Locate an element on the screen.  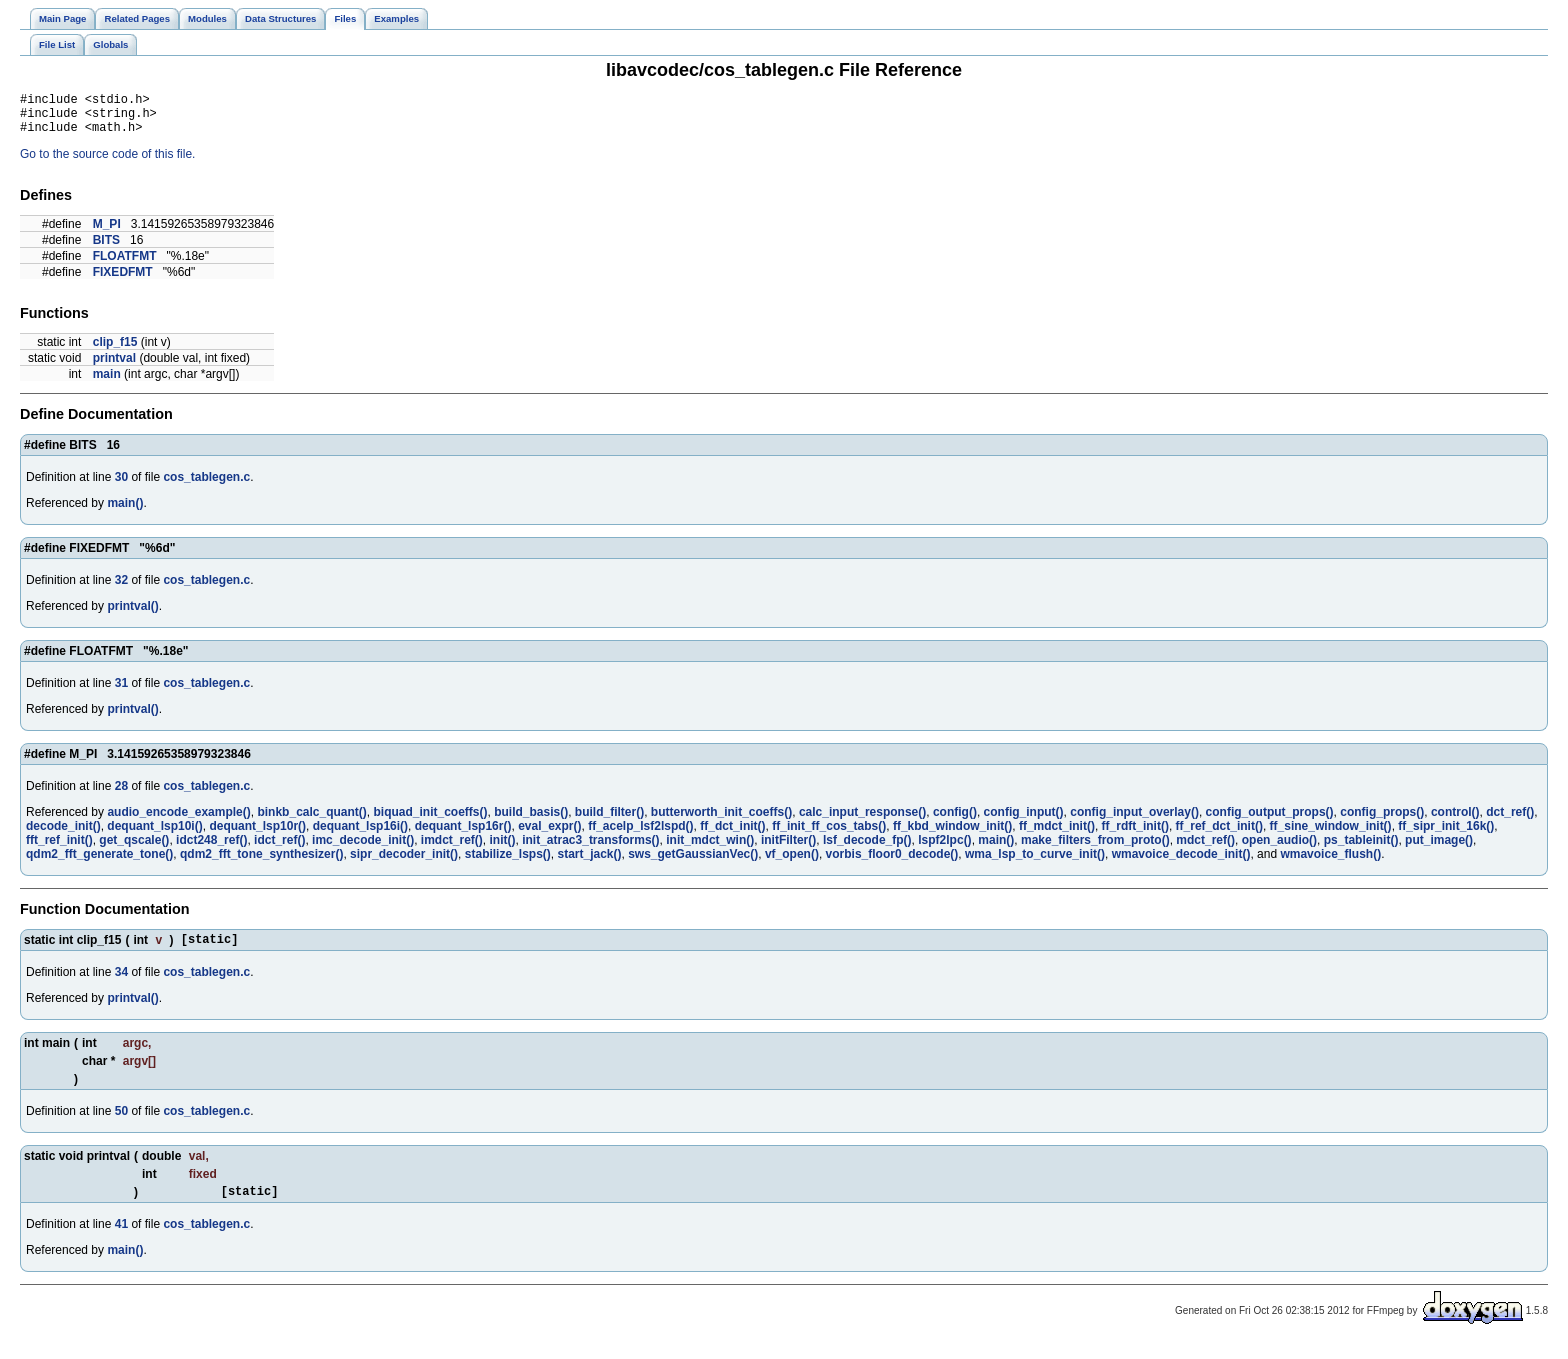
stabilize_lsps() is located at coordinates (508, 863).